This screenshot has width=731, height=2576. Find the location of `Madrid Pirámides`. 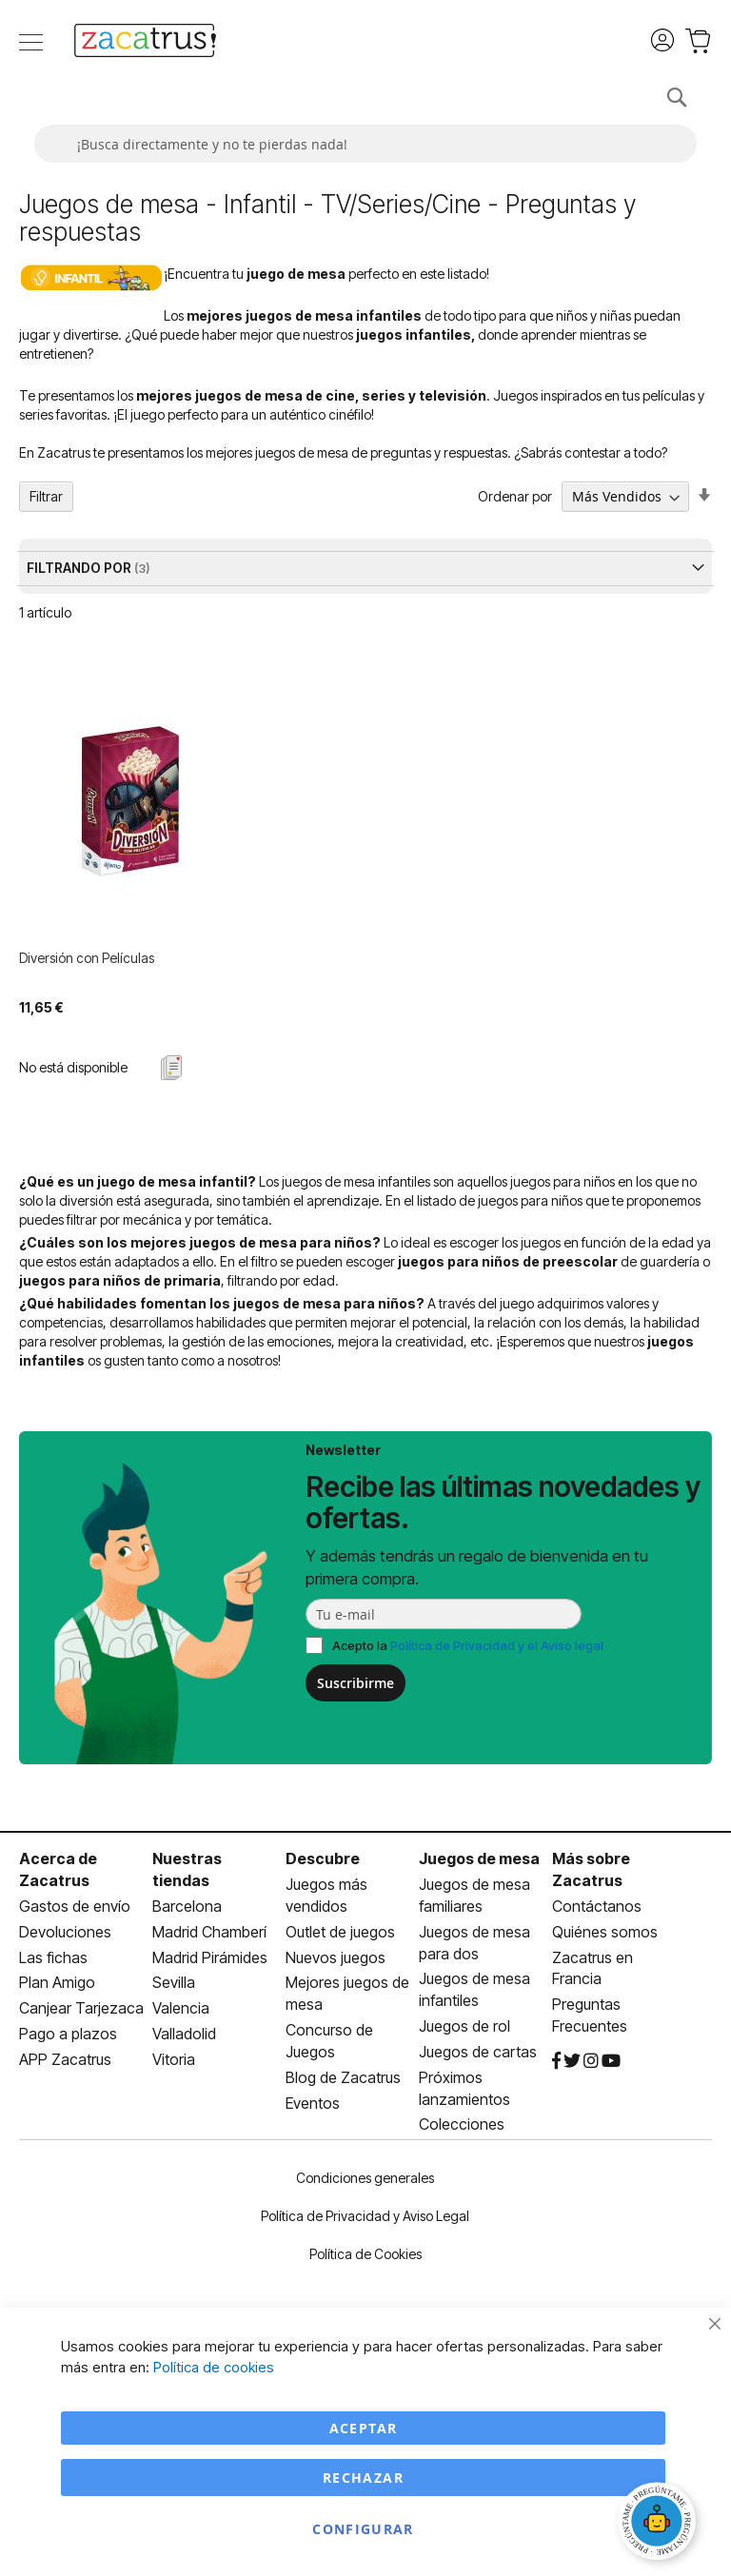

Madrid Pirámides is located at coordinates (209, 1957).